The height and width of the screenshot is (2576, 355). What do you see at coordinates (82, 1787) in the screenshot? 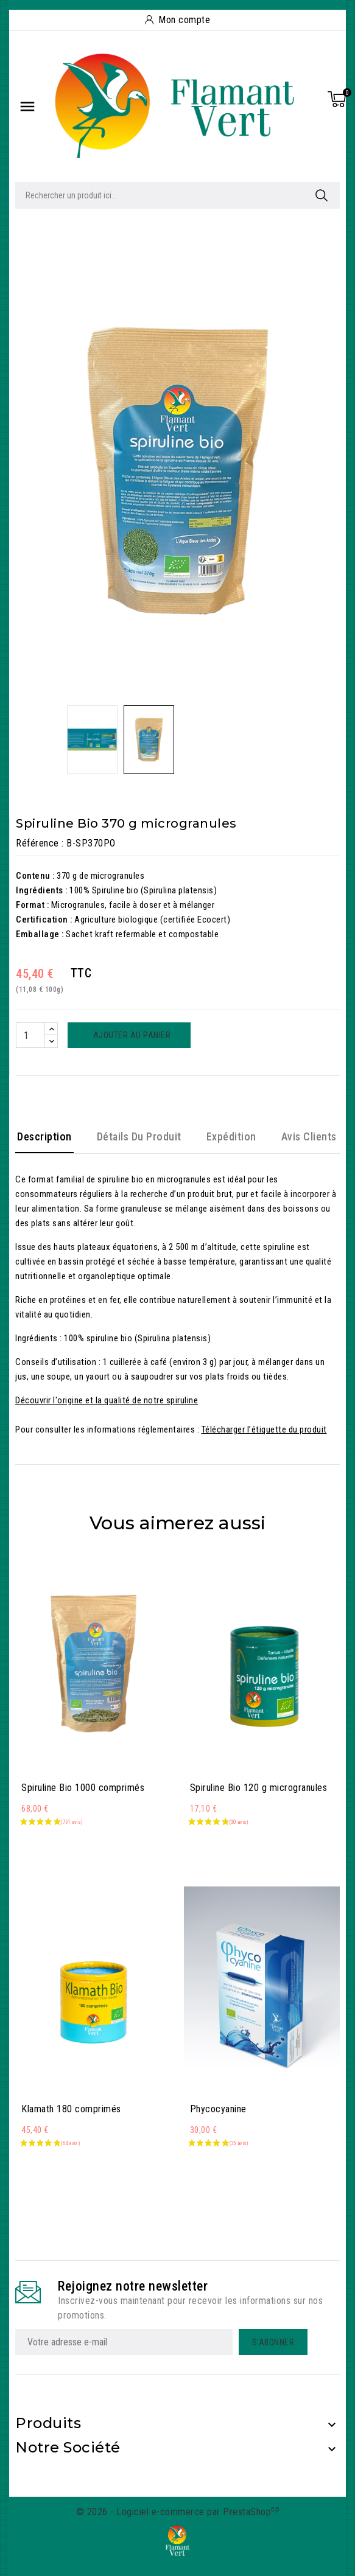
I see `Spiruline Bio 1000 comprimés` at bounding box center [82, 1787].